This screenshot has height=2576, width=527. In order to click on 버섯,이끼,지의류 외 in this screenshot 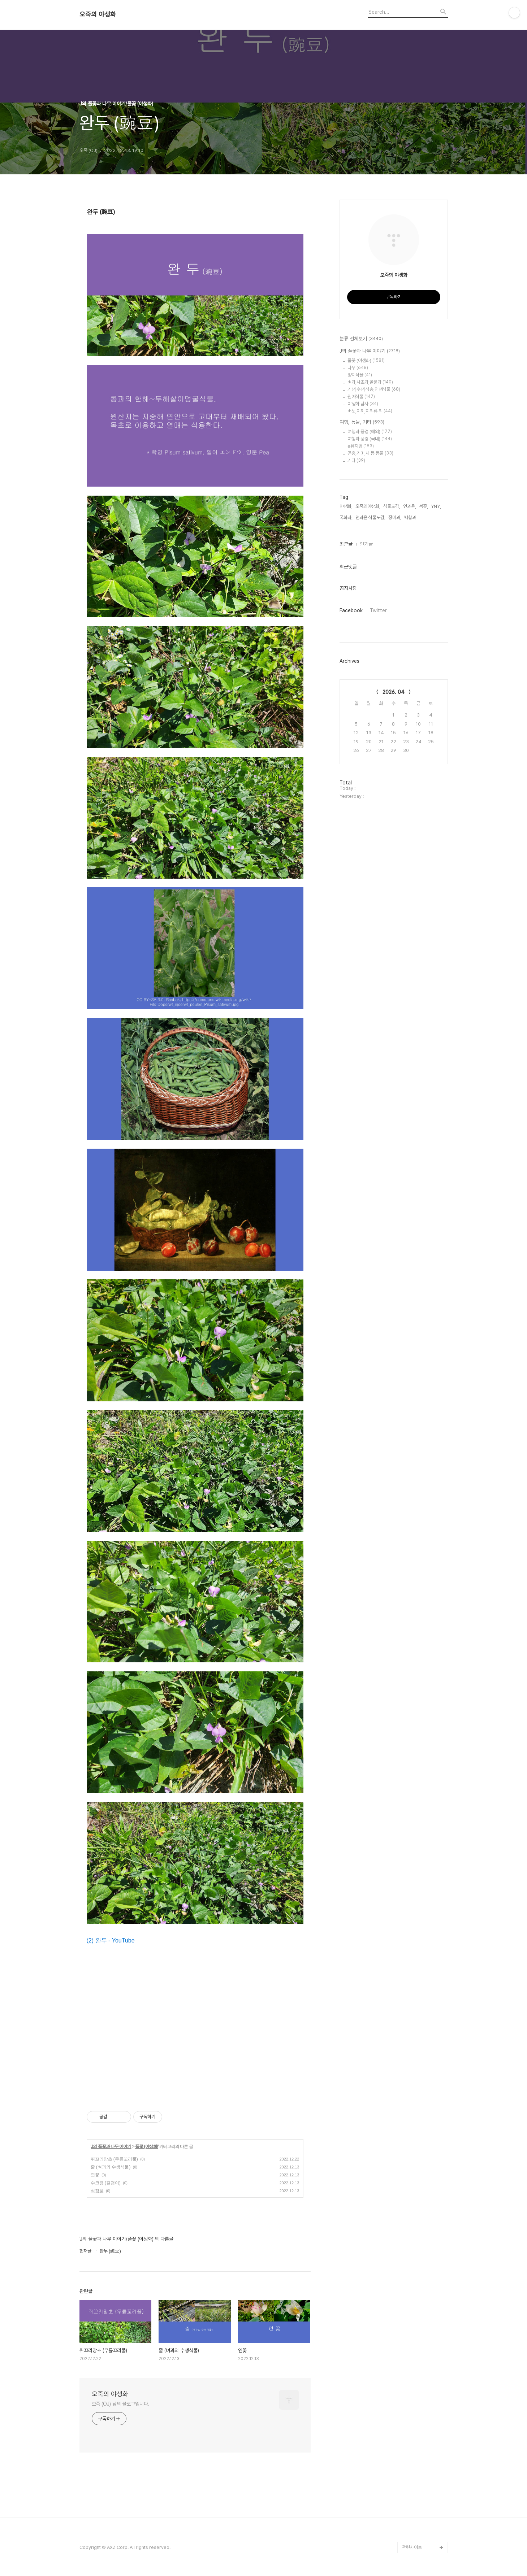, I will do `click(369, 411)`.